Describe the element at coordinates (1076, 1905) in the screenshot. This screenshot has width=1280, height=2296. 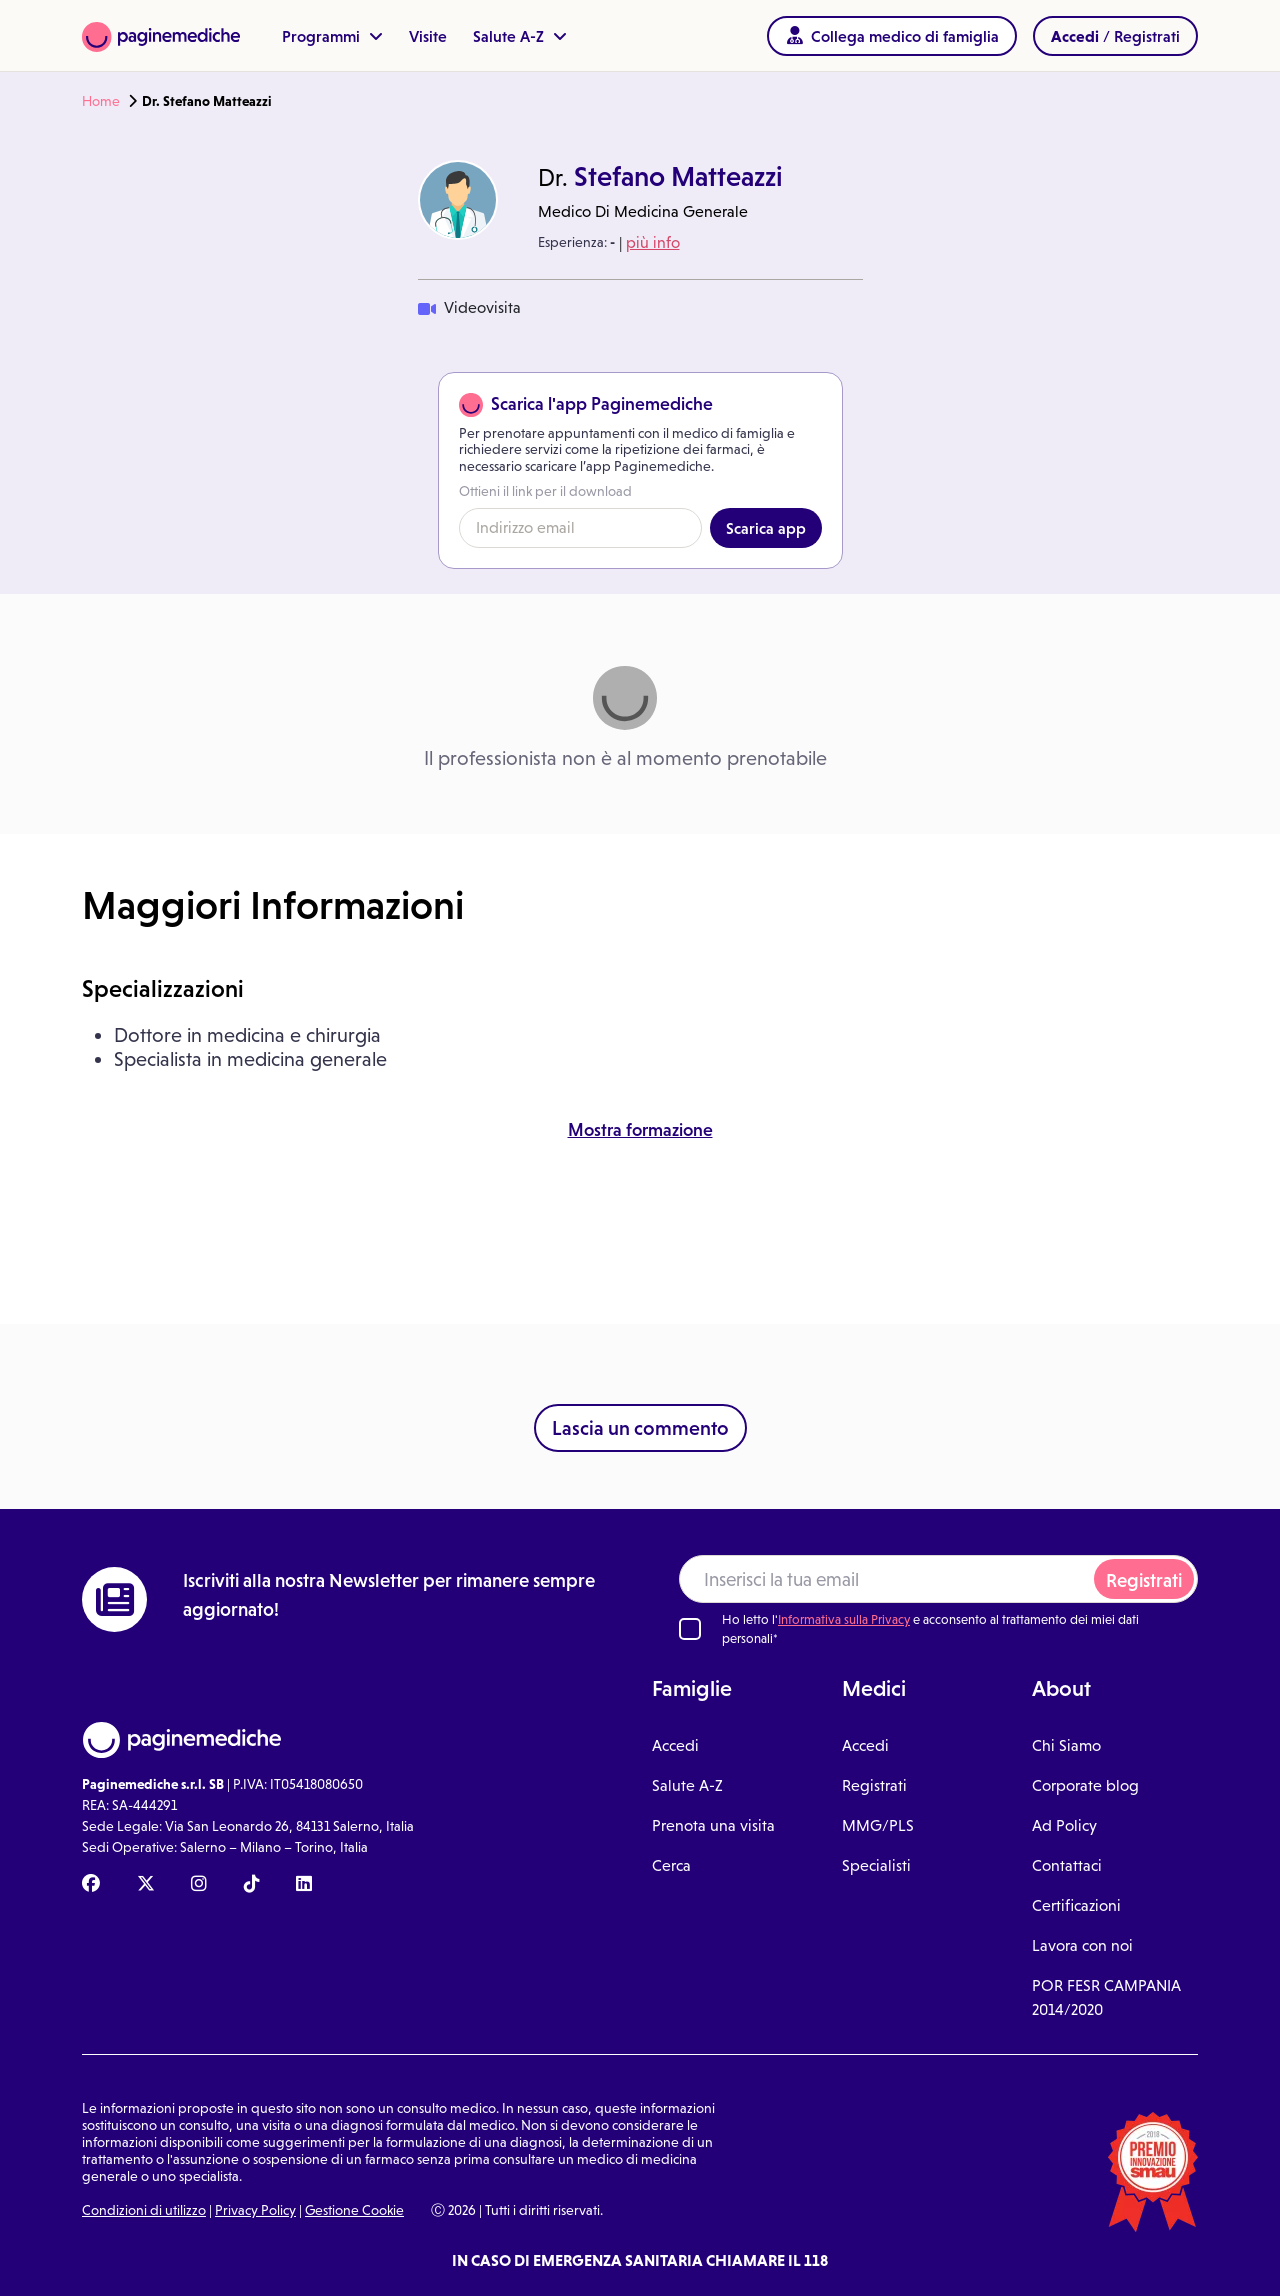
I see `Certificazioni` at that location.